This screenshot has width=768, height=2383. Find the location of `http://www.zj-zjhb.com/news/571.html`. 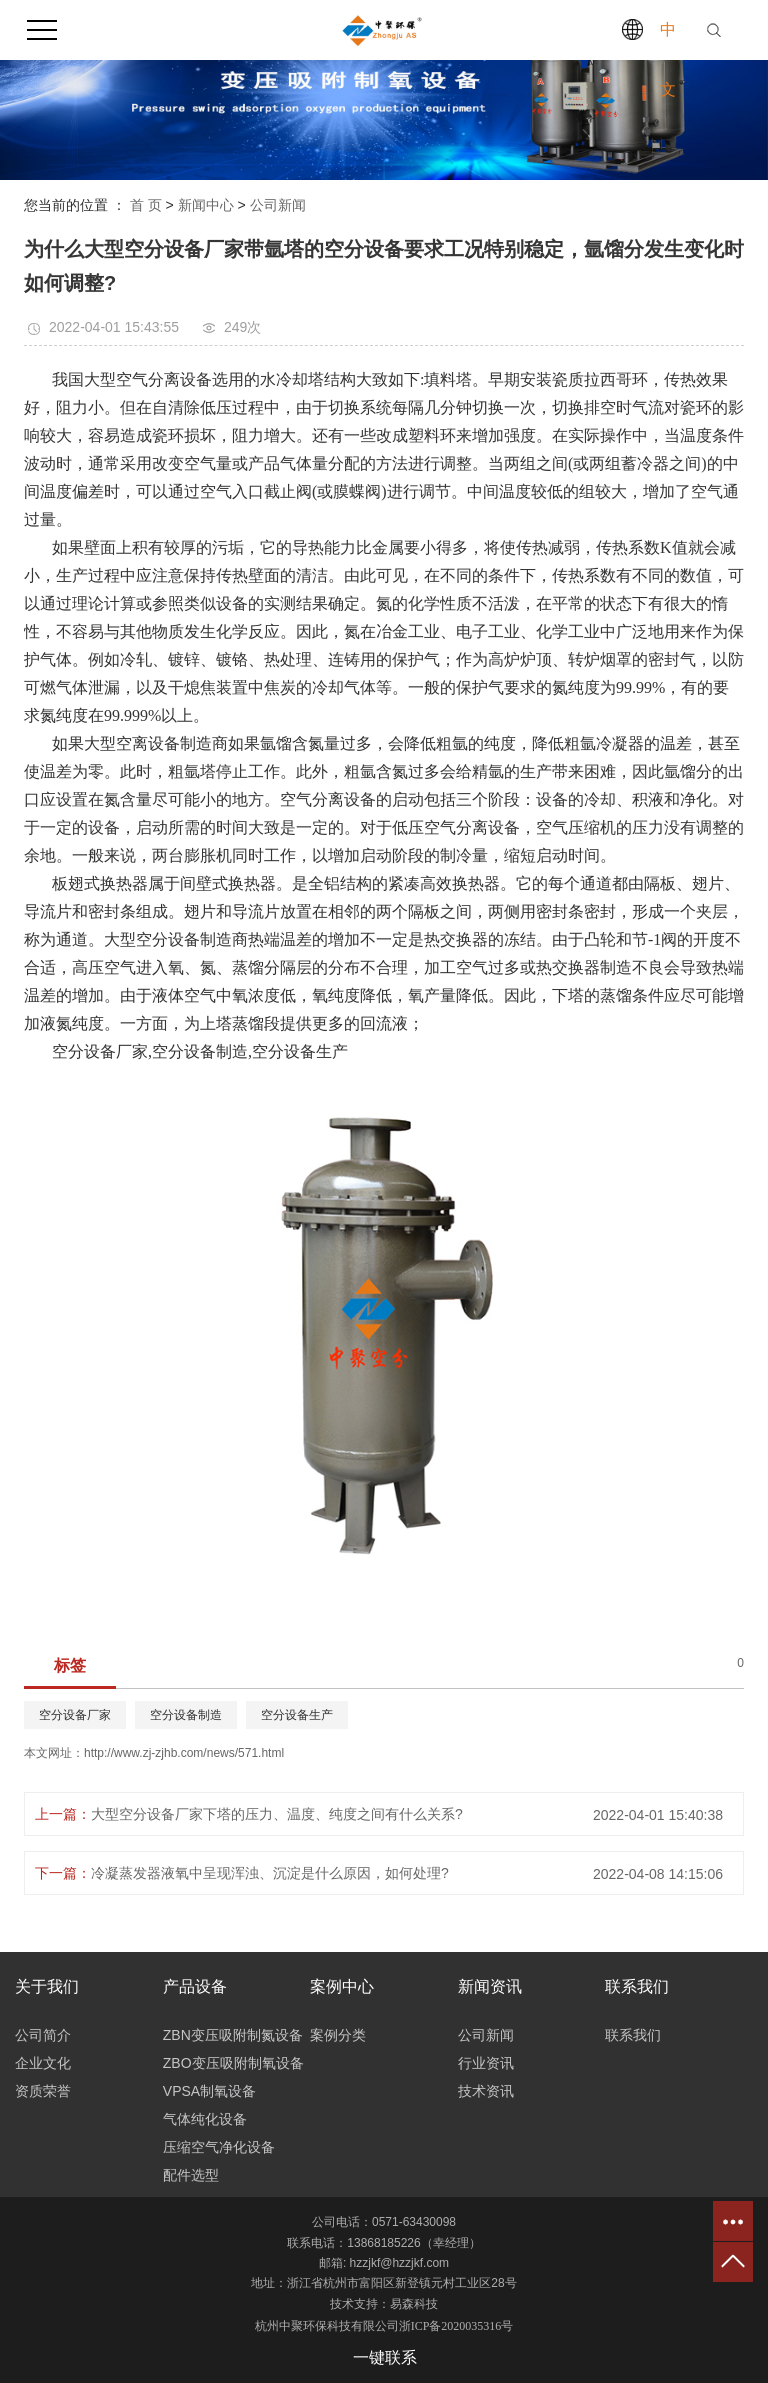

http://www.zj-zjhb.com/news/571.html is located at coordinates (184, 1753).